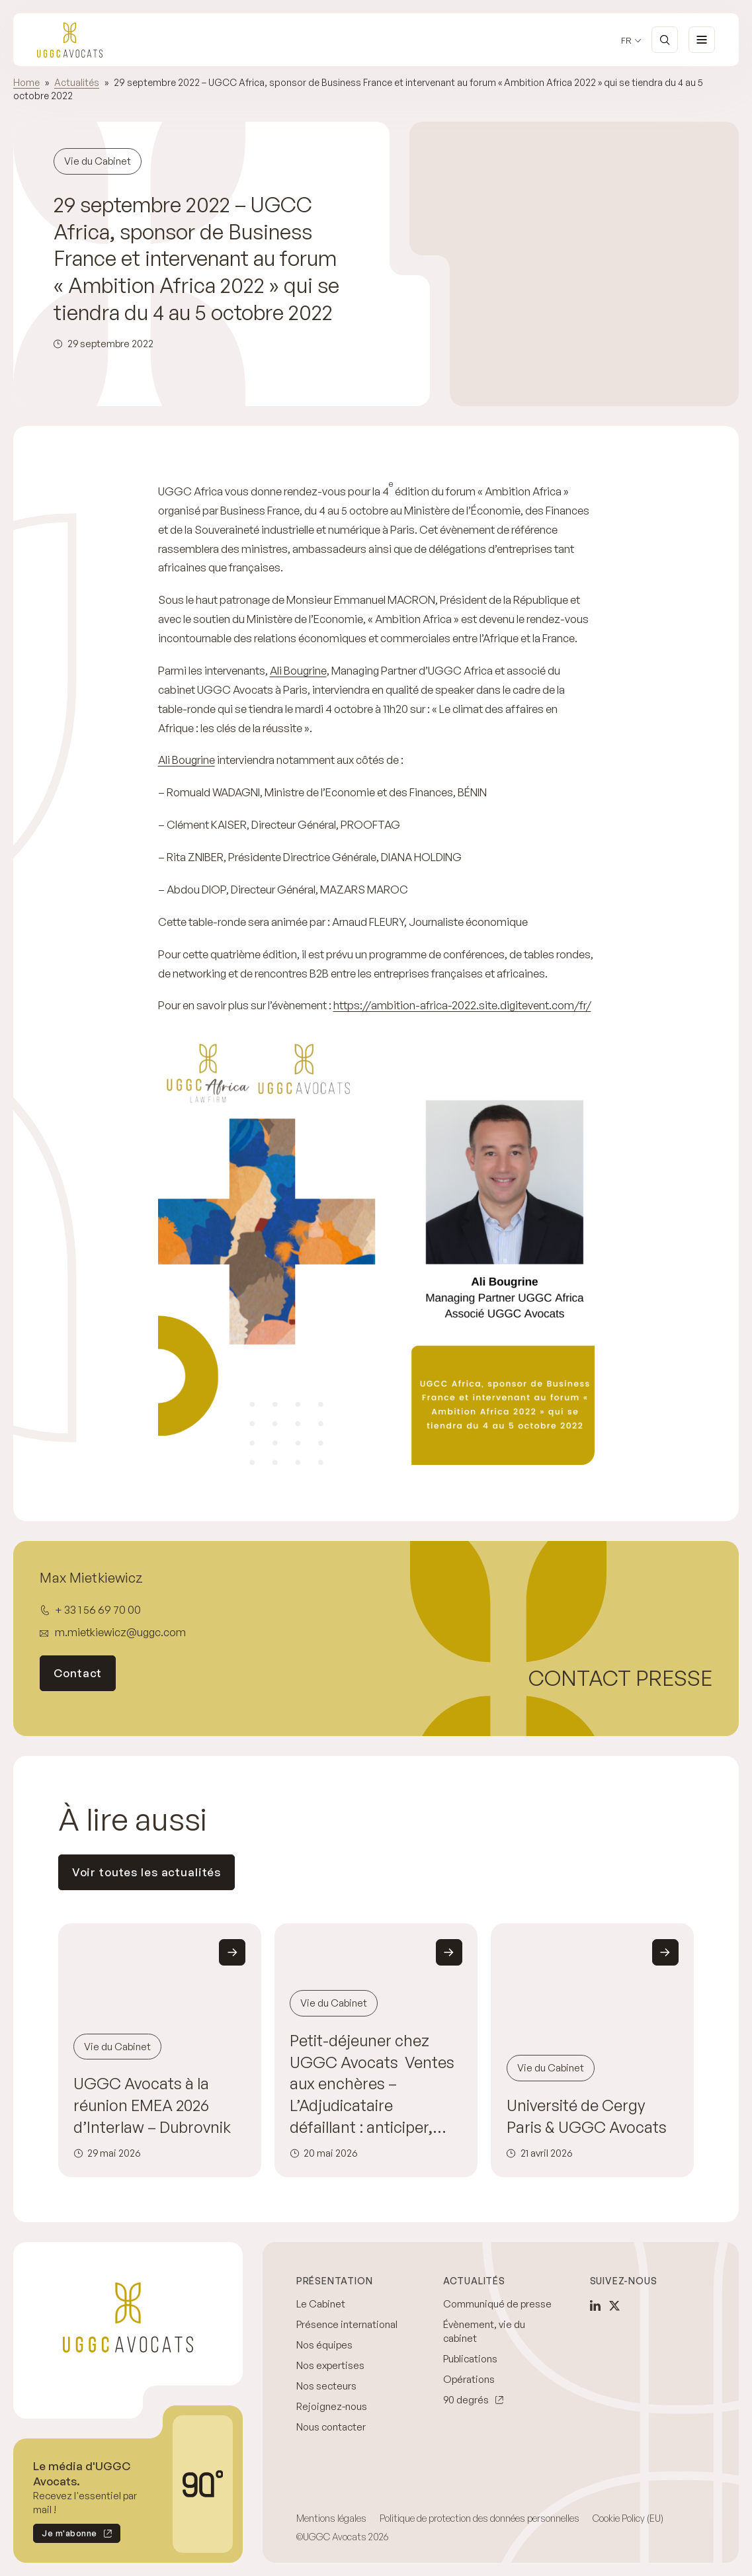 This screenshot has height=2576, width=752. What do you see at coordinates (372, 2084) in the screenshot?
I see `Petit-déjeuner chez UGGC Avocats Ventes aux enchères – L’Adjudicataire défaillant : anticiper, sécuriser et agir` at bounding box center [372, 2084].